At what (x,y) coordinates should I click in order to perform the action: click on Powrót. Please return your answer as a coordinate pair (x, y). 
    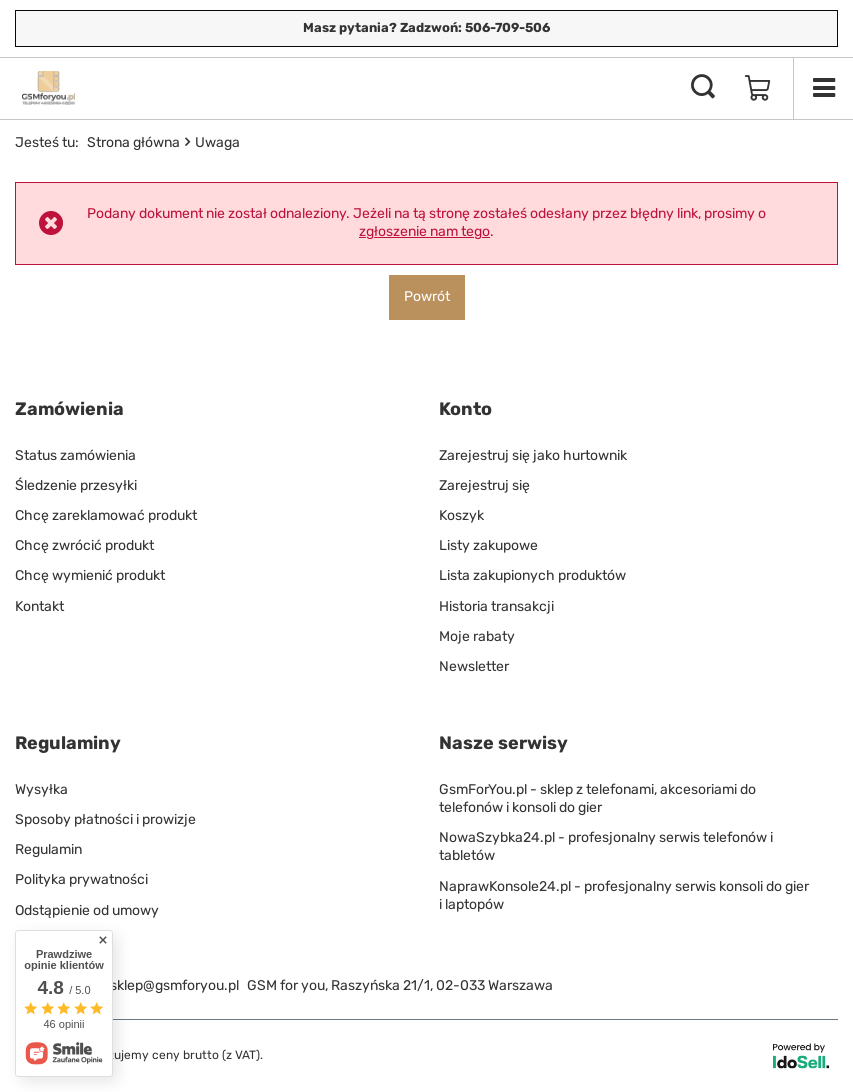
    Looking at the image, I should click on (427, 296).